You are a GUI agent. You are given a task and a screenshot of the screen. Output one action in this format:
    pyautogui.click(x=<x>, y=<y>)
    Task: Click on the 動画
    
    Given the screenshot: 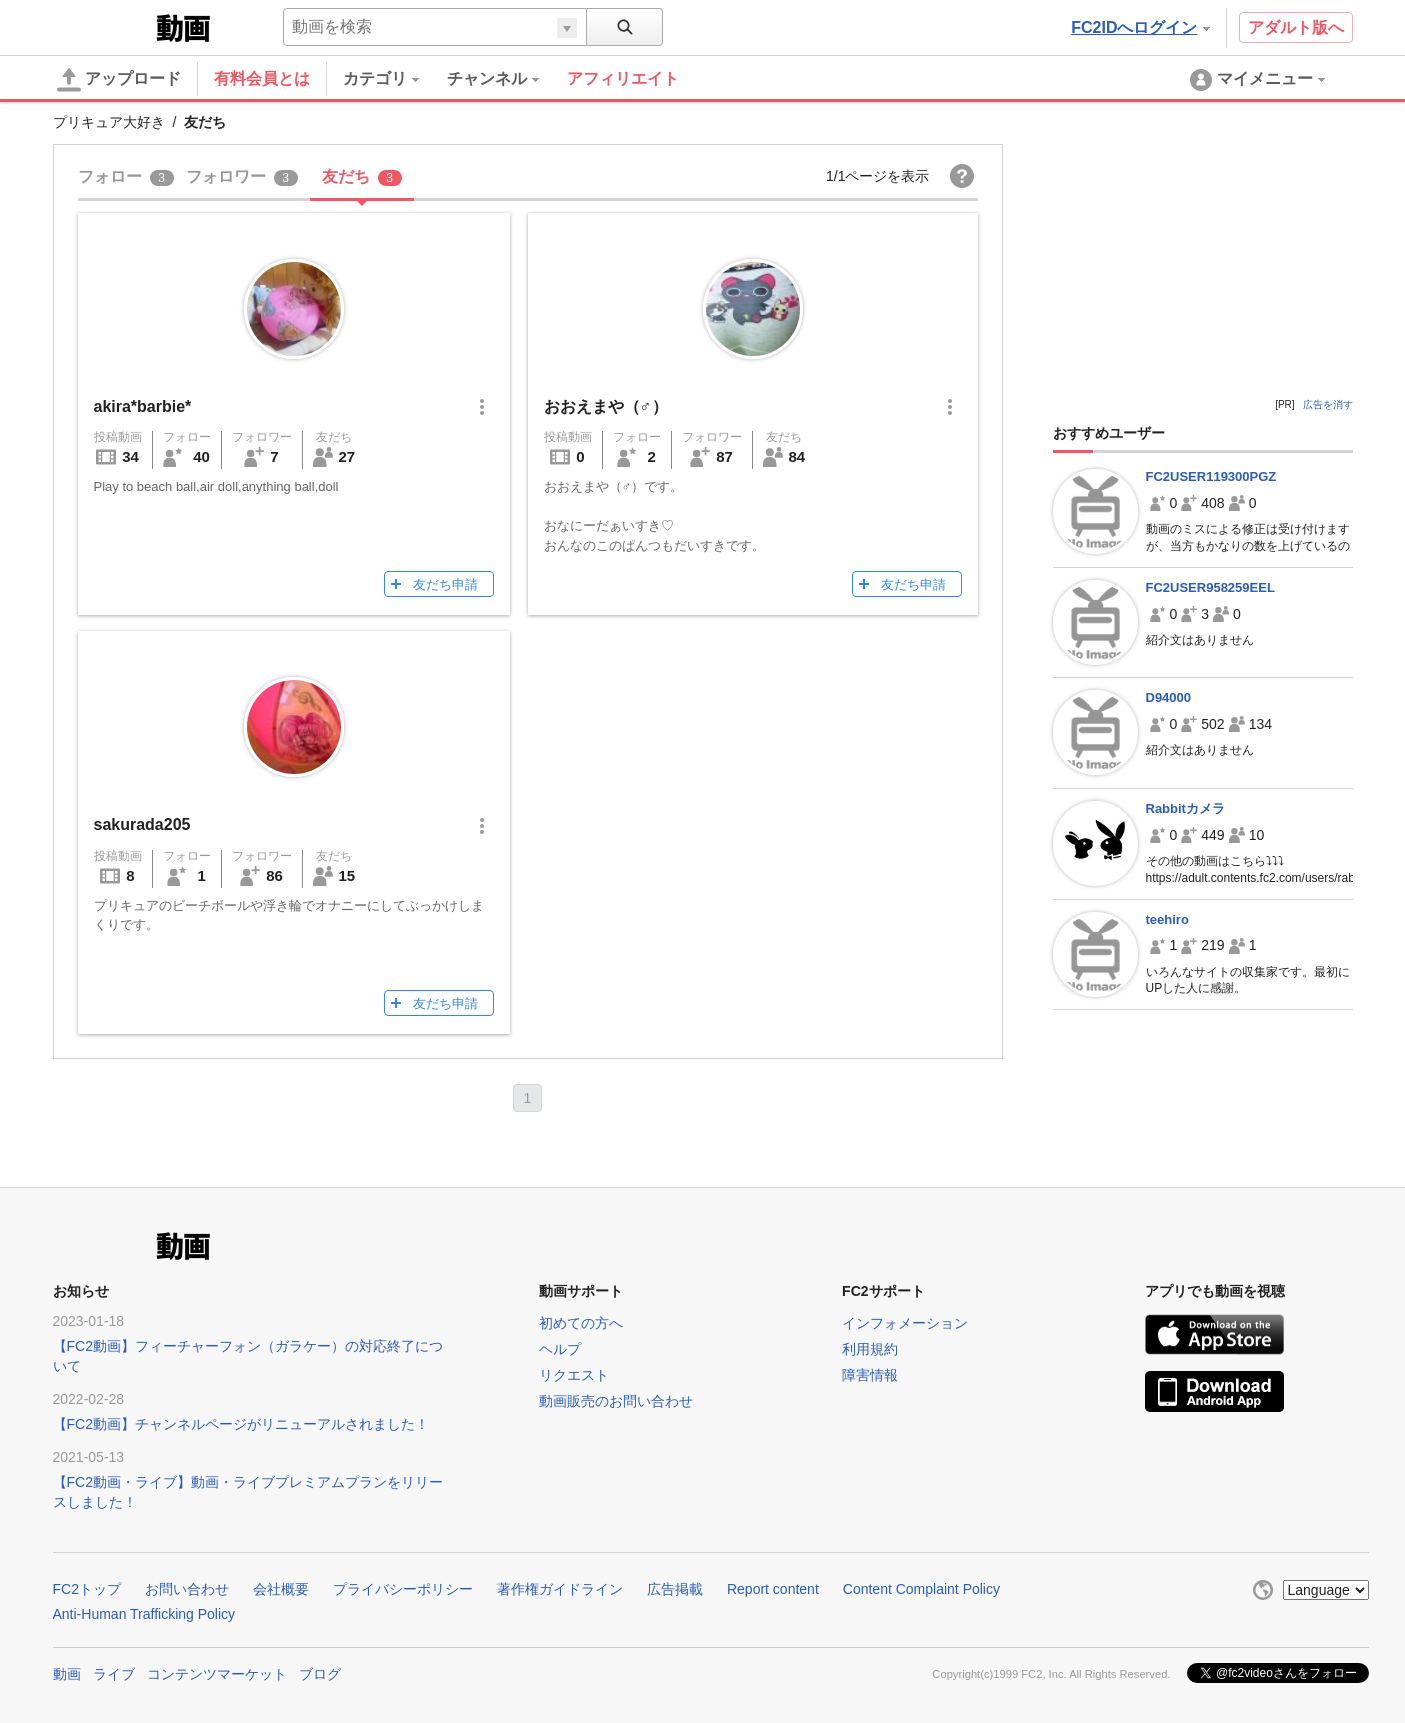 What is the action you would take?
    pyautogui.click(x=67, y=1674)
    